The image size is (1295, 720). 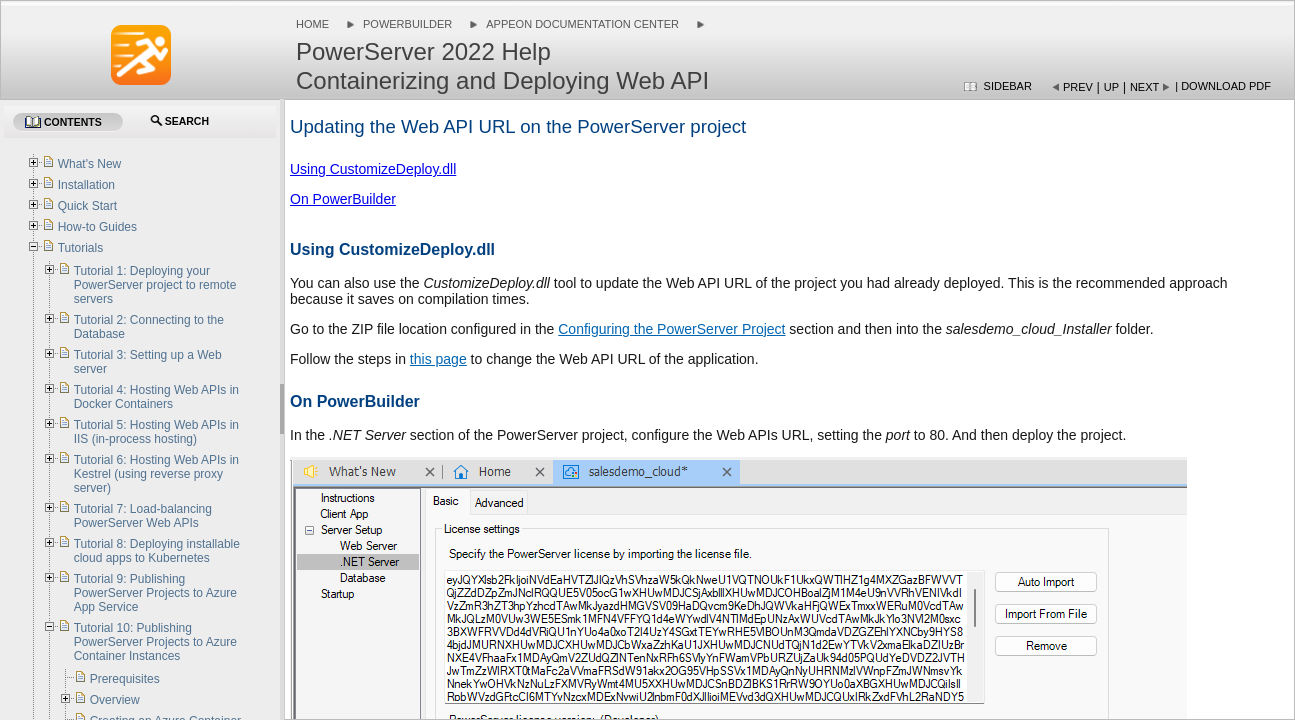 I want to click on Tutorial 5: Hosting Web APIs in IIS (in-process hosting), so click(x=156, y=432).